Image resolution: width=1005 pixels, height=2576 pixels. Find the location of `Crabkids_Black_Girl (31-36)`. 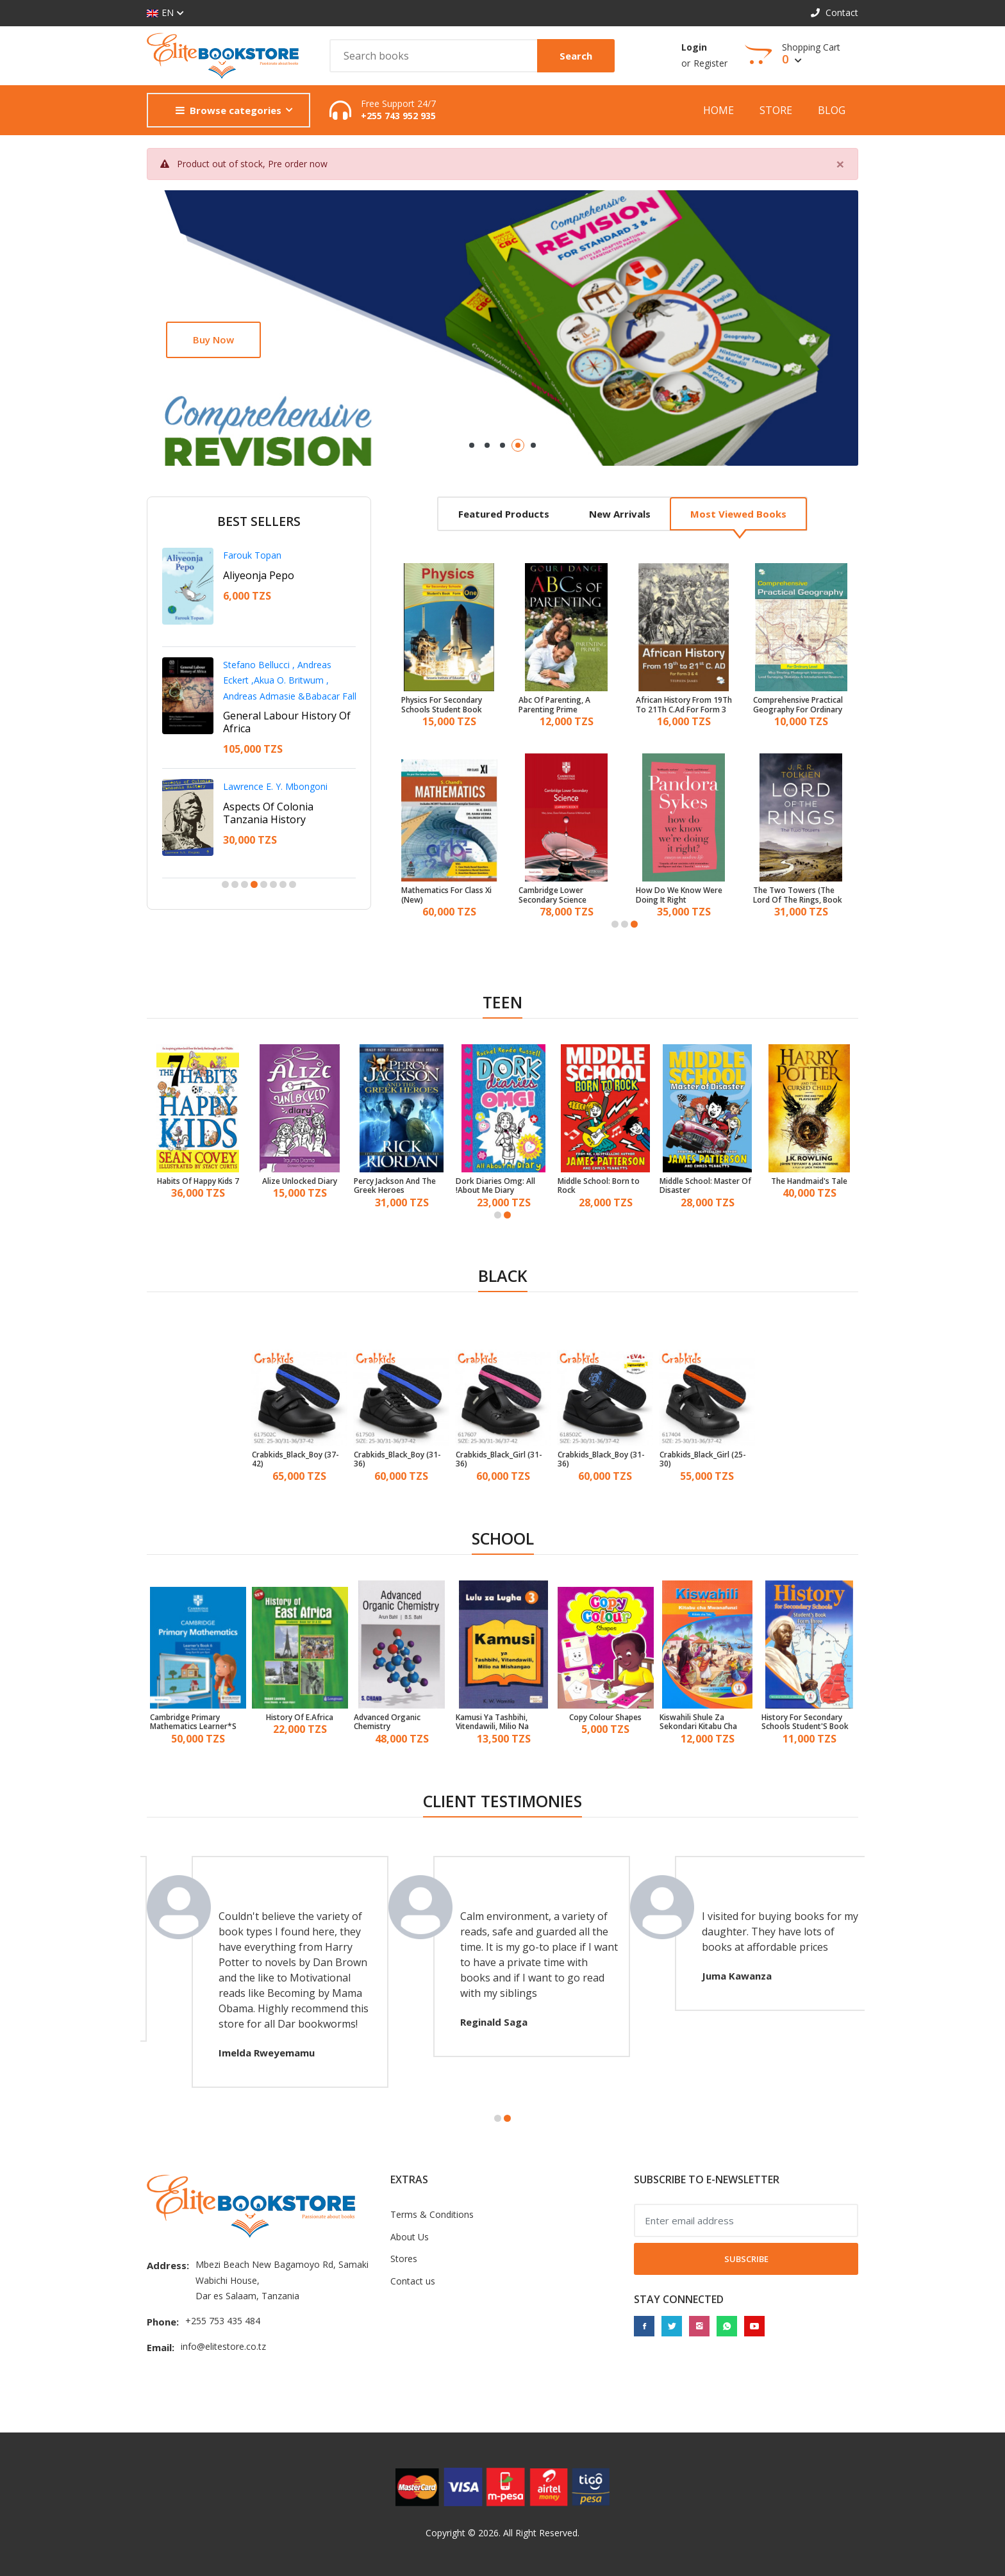

Crabkids_Black_Girl (31-36) is located at coordinates (499, 1459).